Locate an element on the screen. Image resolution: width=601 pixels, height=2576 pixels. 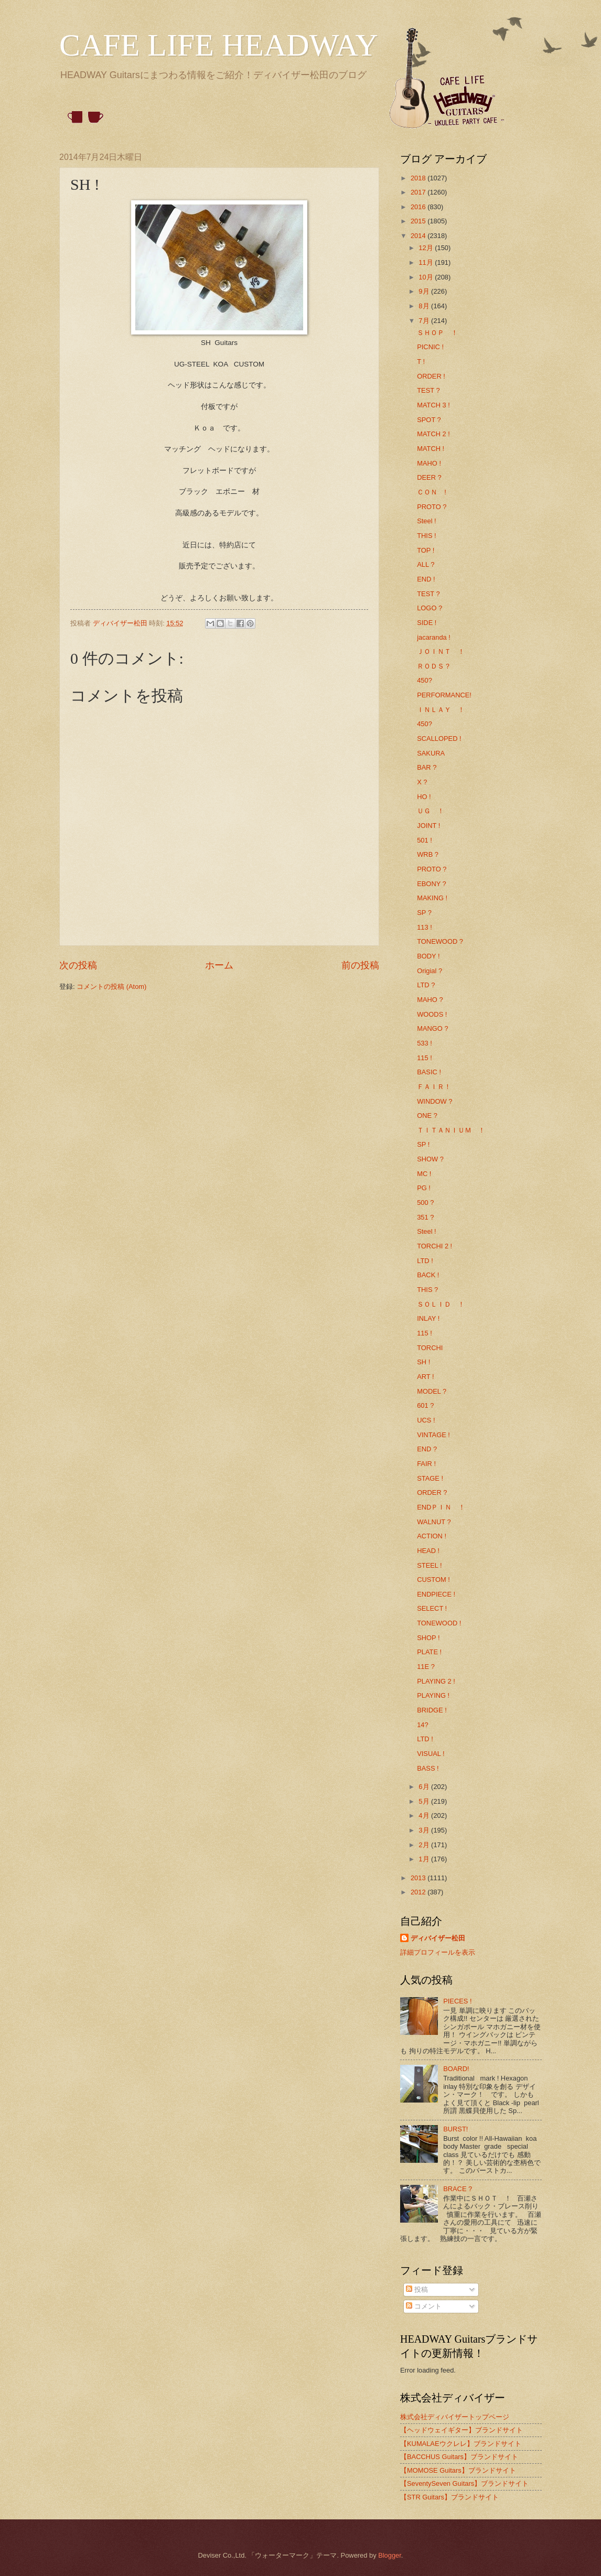
ENDＰＩＮ ！ is located at coordinates (441, 1507).